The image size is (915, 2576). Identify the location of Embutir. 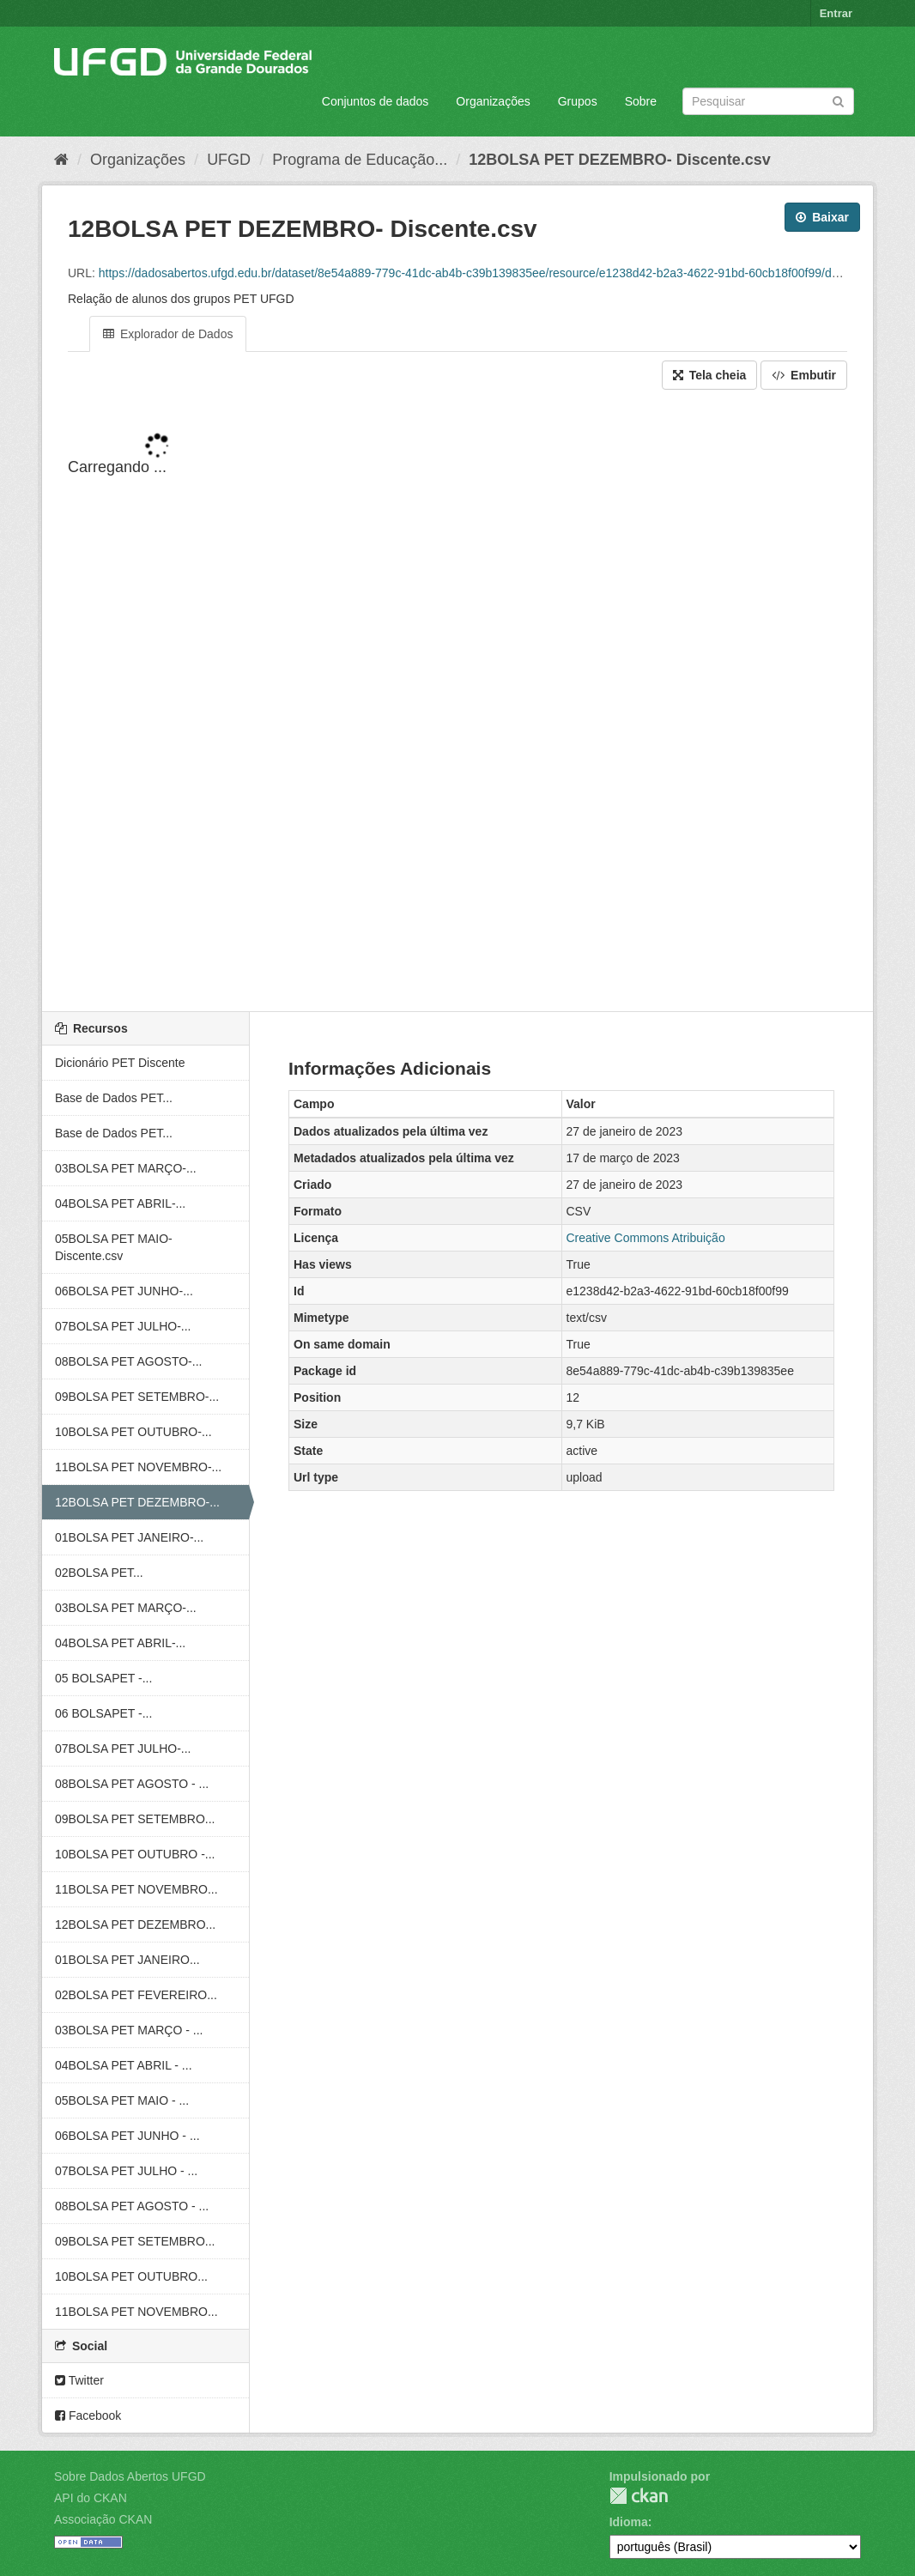
(804, 375).